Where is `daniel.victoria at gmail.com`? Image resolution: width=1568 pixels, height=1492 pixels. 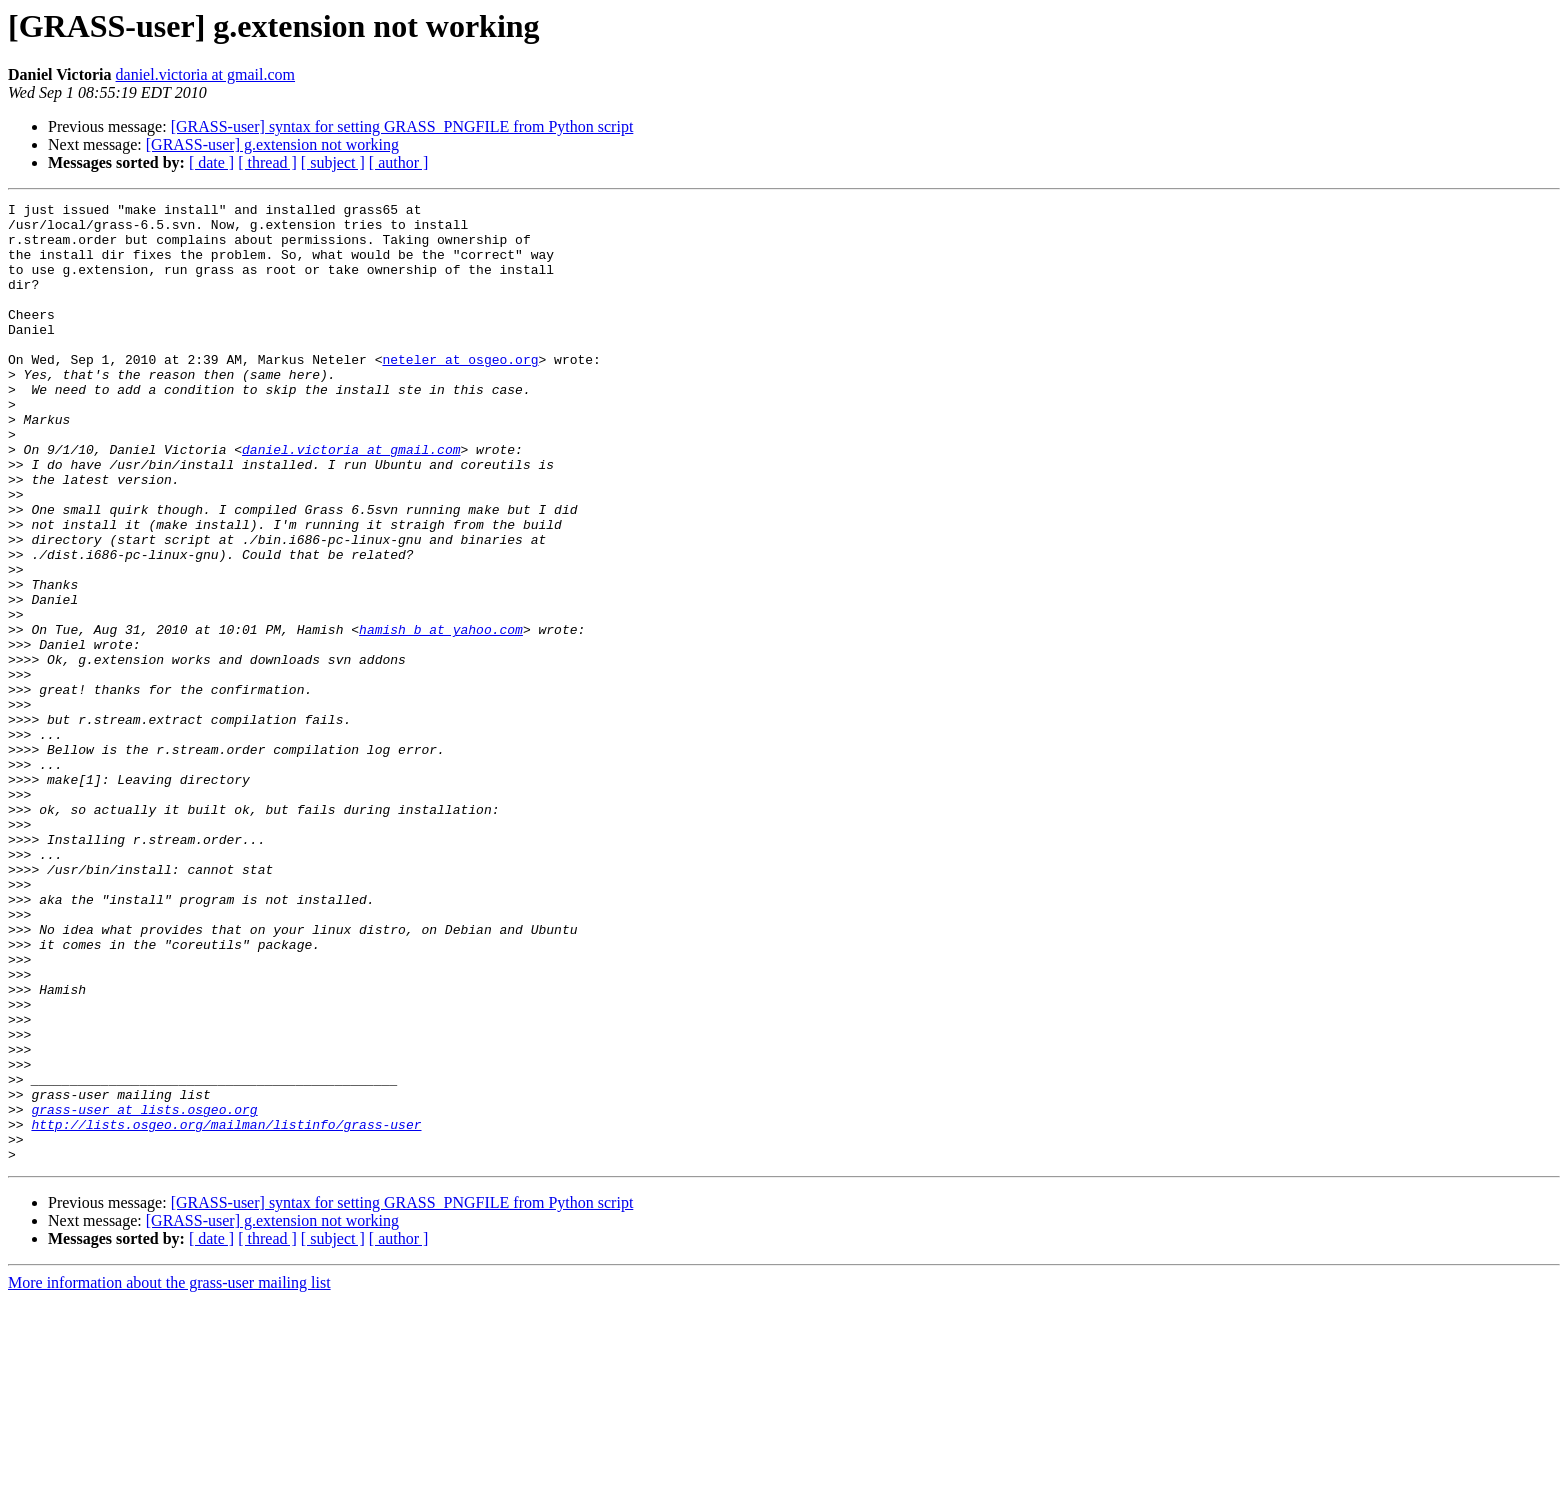
daniel.victoria at gmail.com is located at coordinates (206, 74).